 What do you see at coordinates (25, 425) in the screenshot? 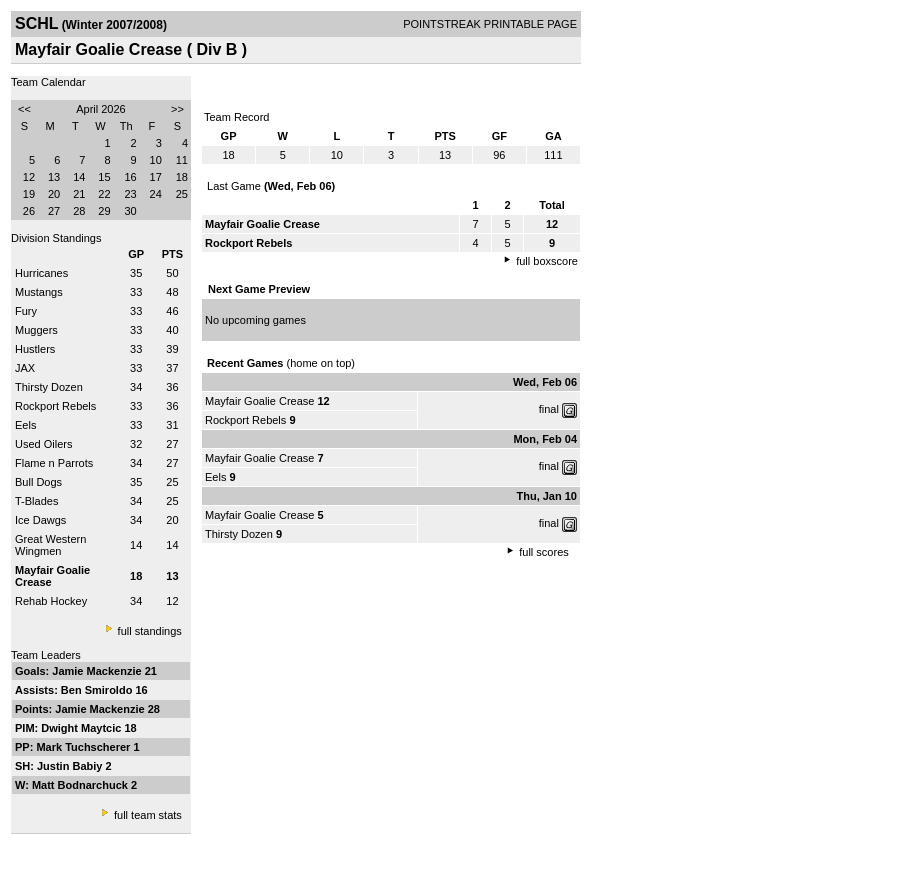
I see `Eels` at bounding box center [25, 425].